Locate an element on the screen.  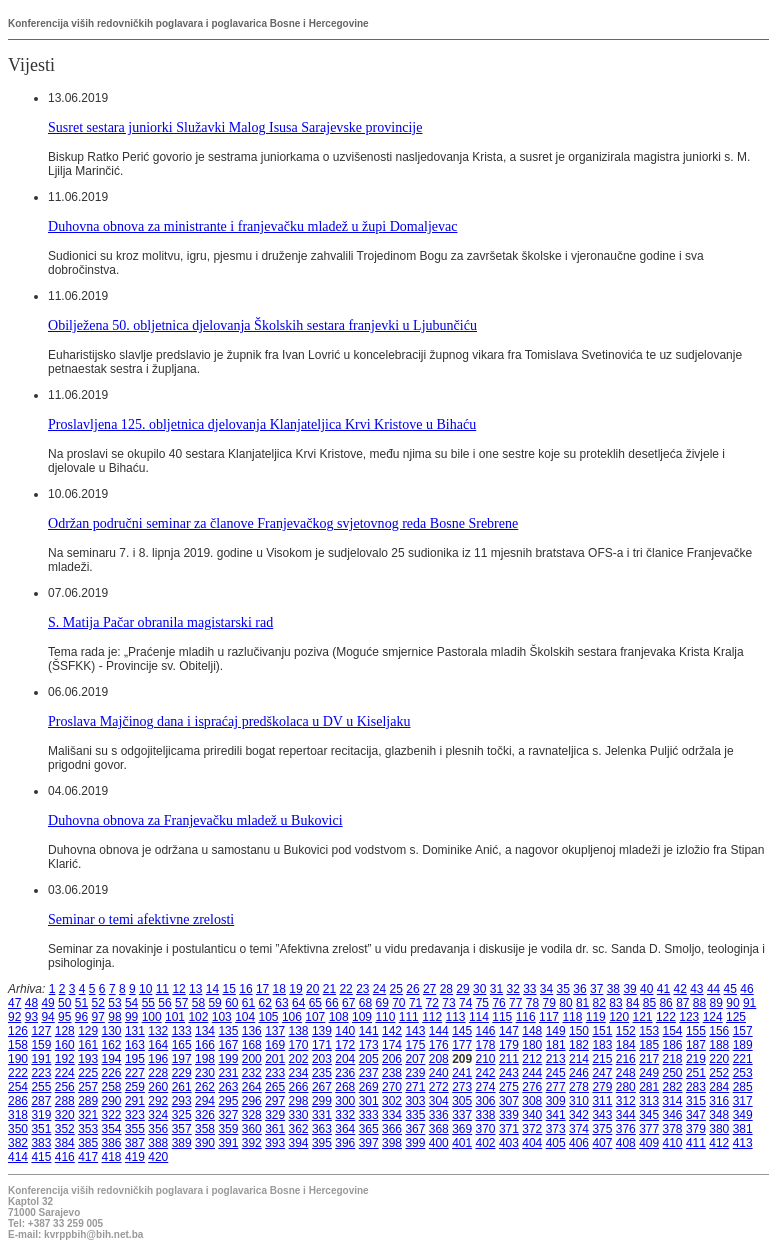
Duhovna obnova za ministrante i franjevačku mladež u župi Domaljevac is located at coordinates (252, 226).